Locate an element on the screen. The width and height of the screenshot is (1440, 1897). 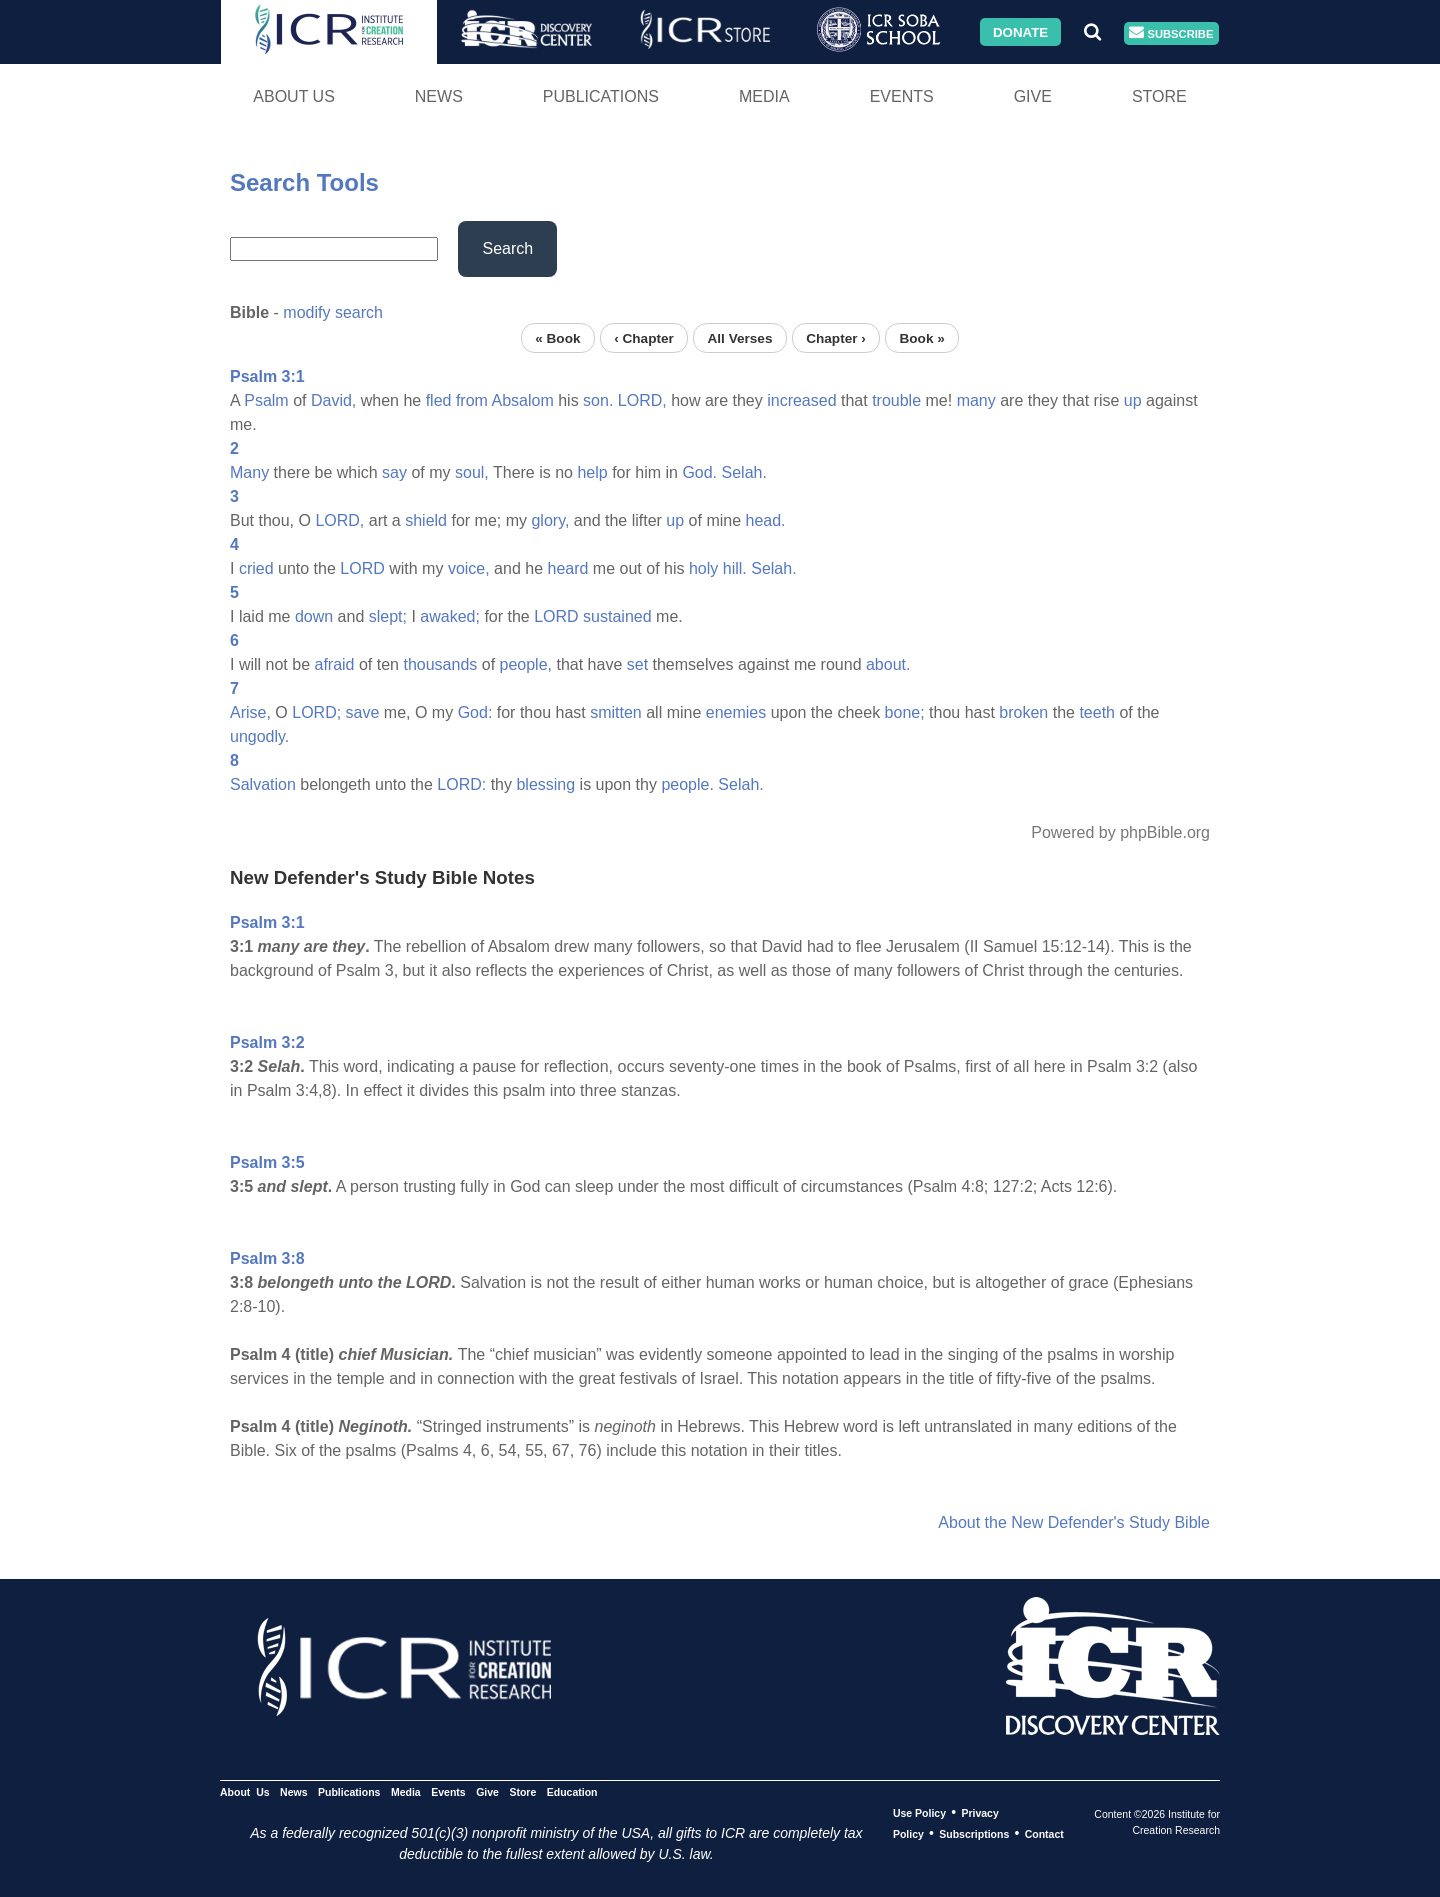
set is located at coordinates (637, 664).